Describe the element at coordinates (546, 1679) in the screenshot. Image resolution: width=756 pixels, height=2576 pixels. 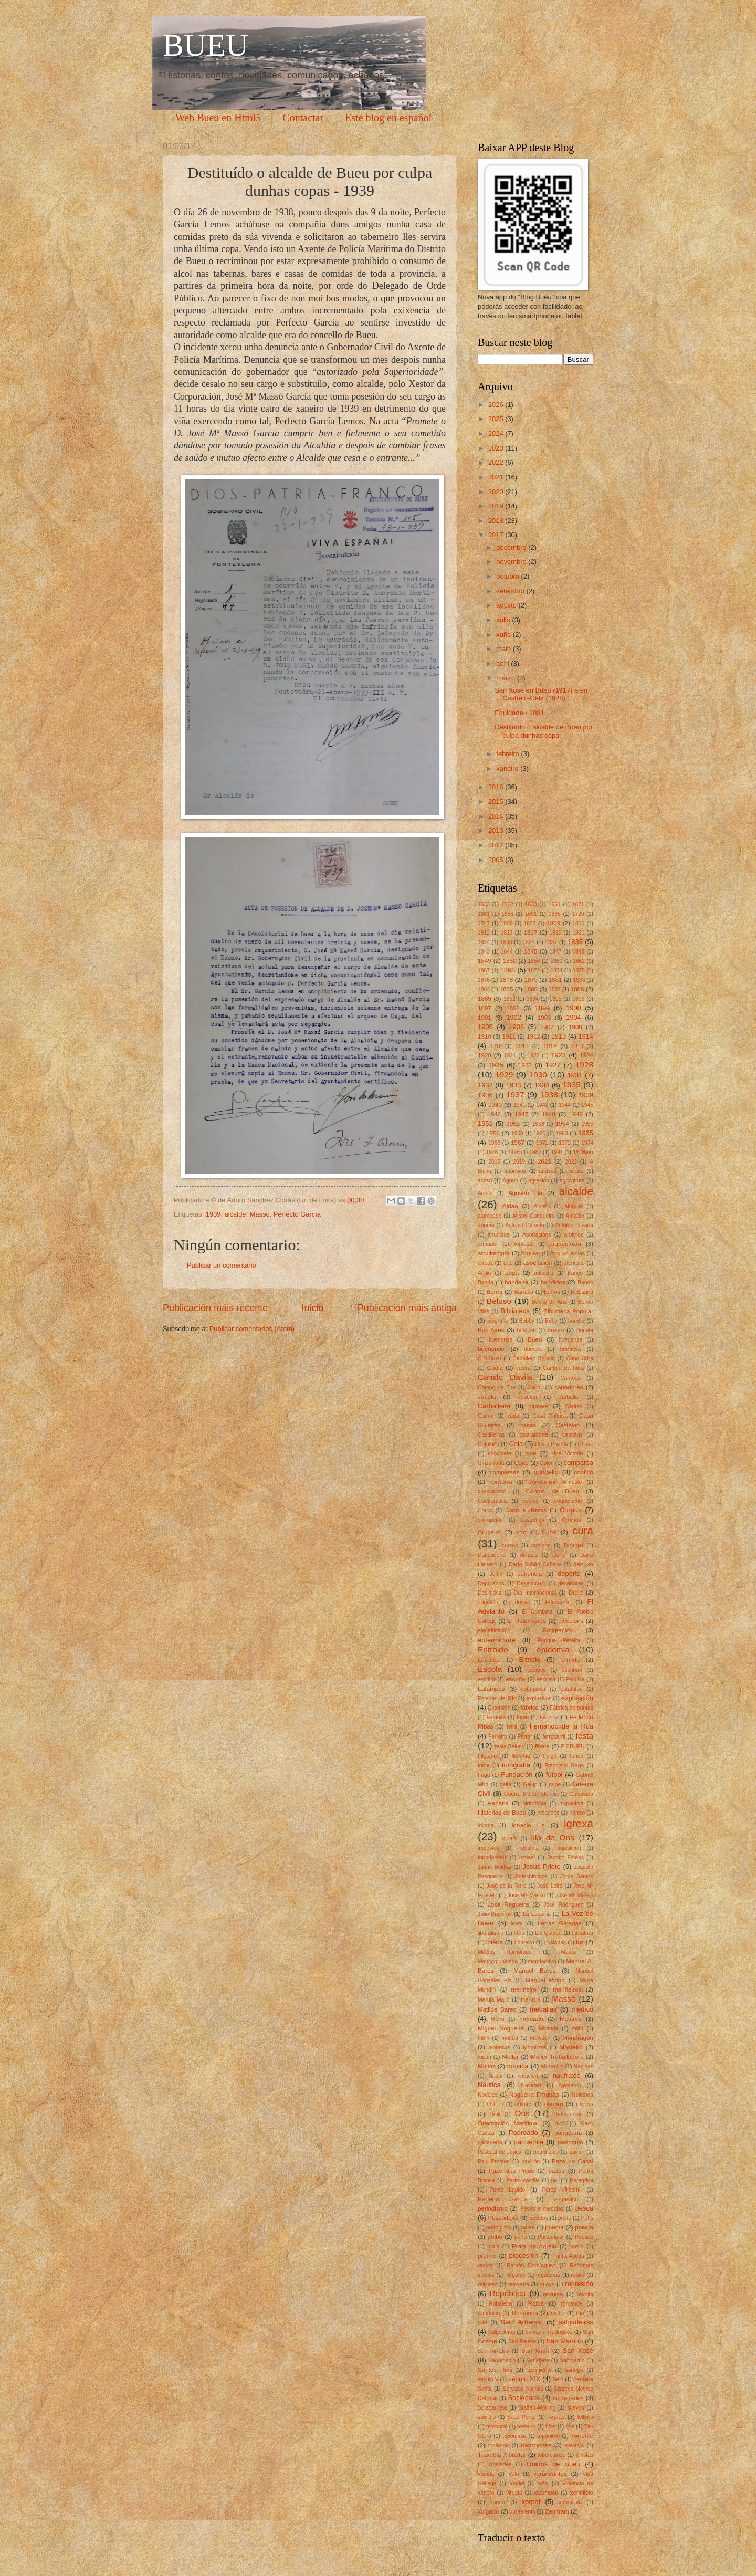
I see `escuela` at that location.